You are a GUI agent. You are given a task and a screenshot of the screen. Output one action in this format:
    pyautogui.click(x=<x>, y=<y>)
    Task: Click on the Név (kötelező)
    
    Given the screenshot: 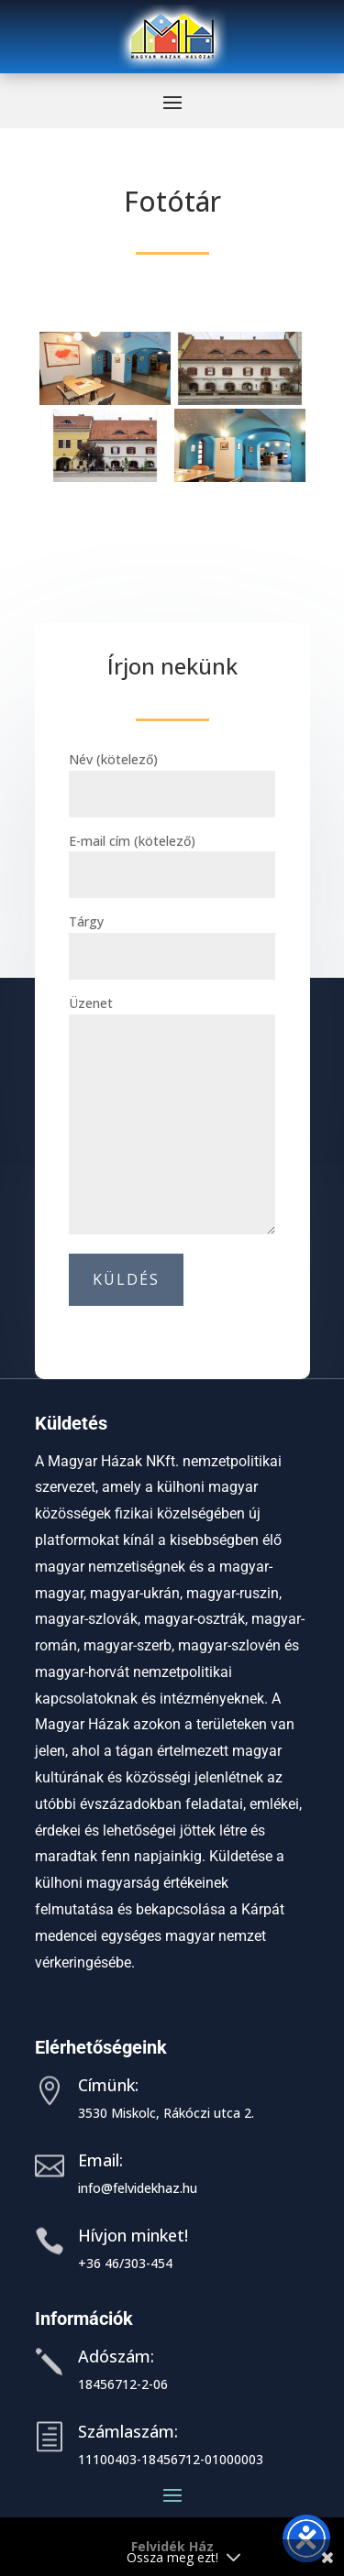 What is the action you would take?
    pyautogui.click(x=172, y=777)
    